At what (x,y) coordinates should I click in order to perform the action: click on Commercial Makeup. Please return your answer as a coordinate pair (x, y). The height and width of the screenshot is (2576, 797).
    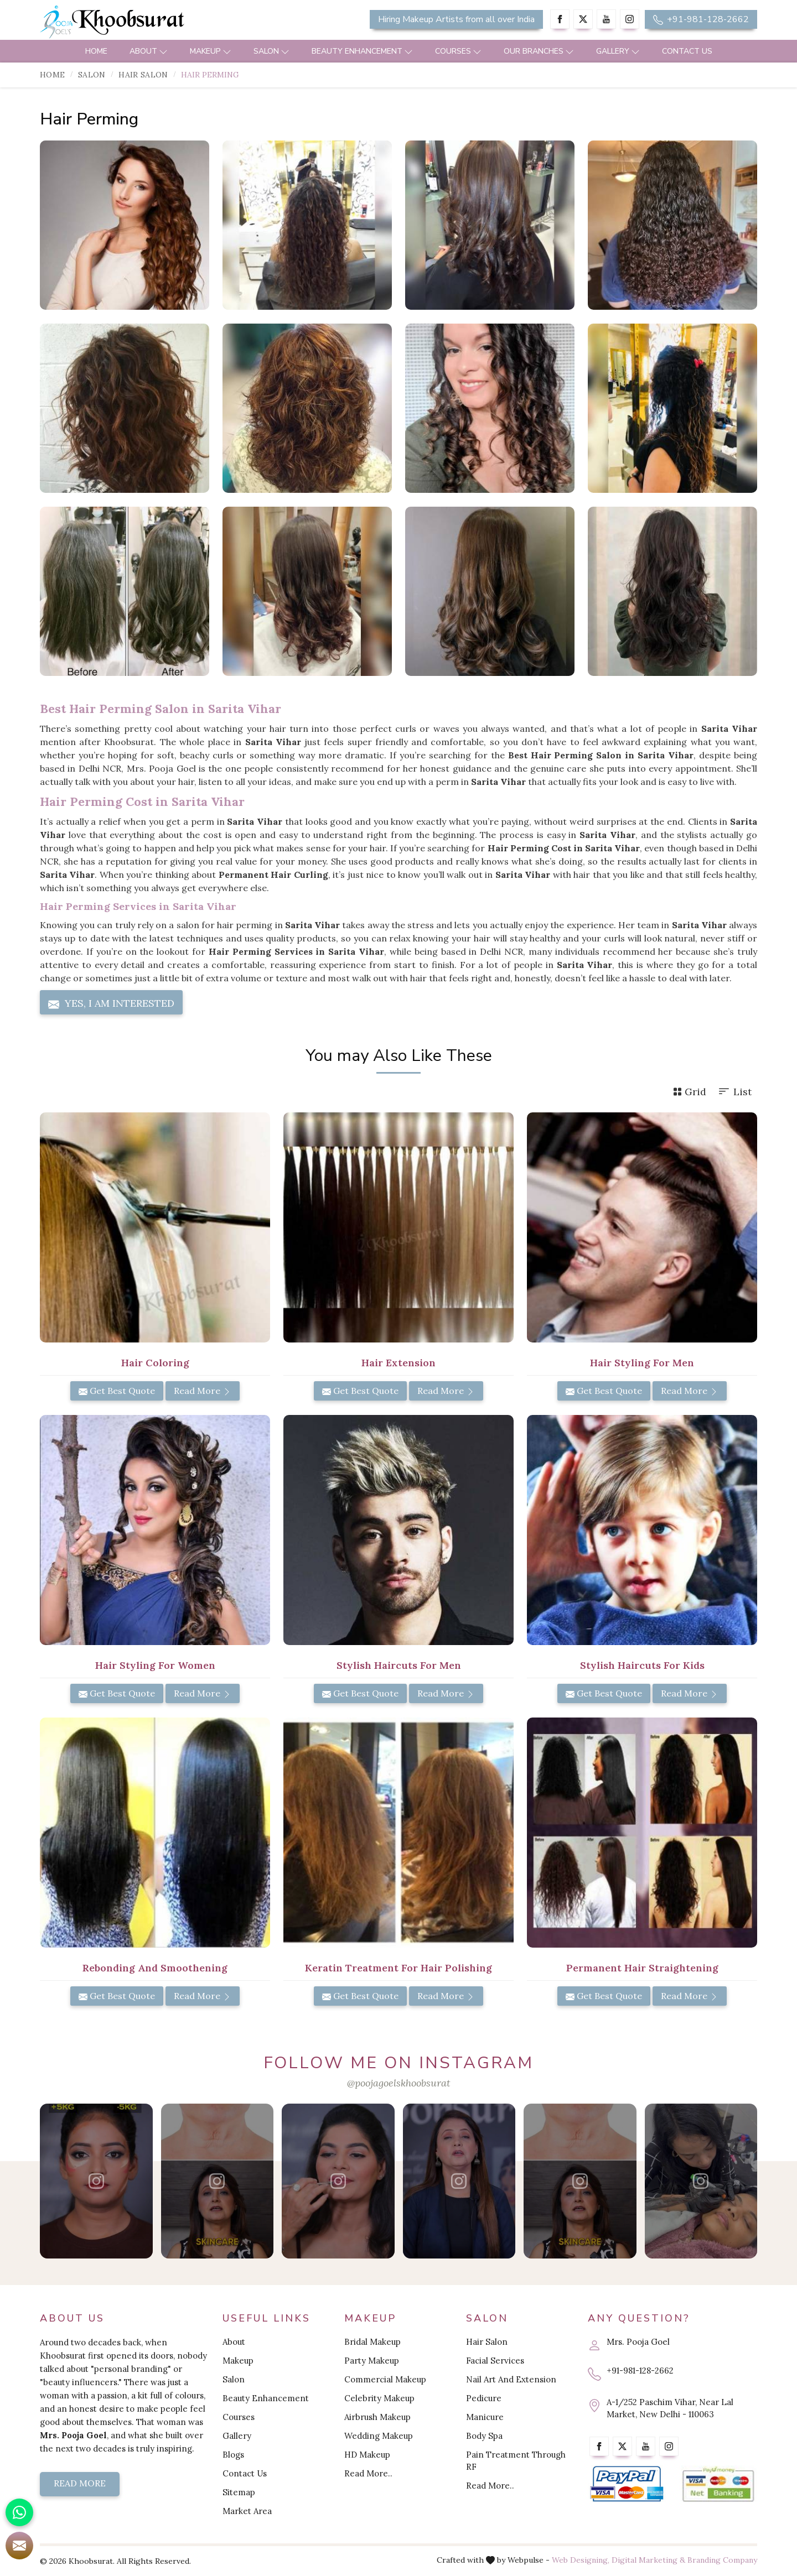
    Looking at the image, I should click on (385, 2379).